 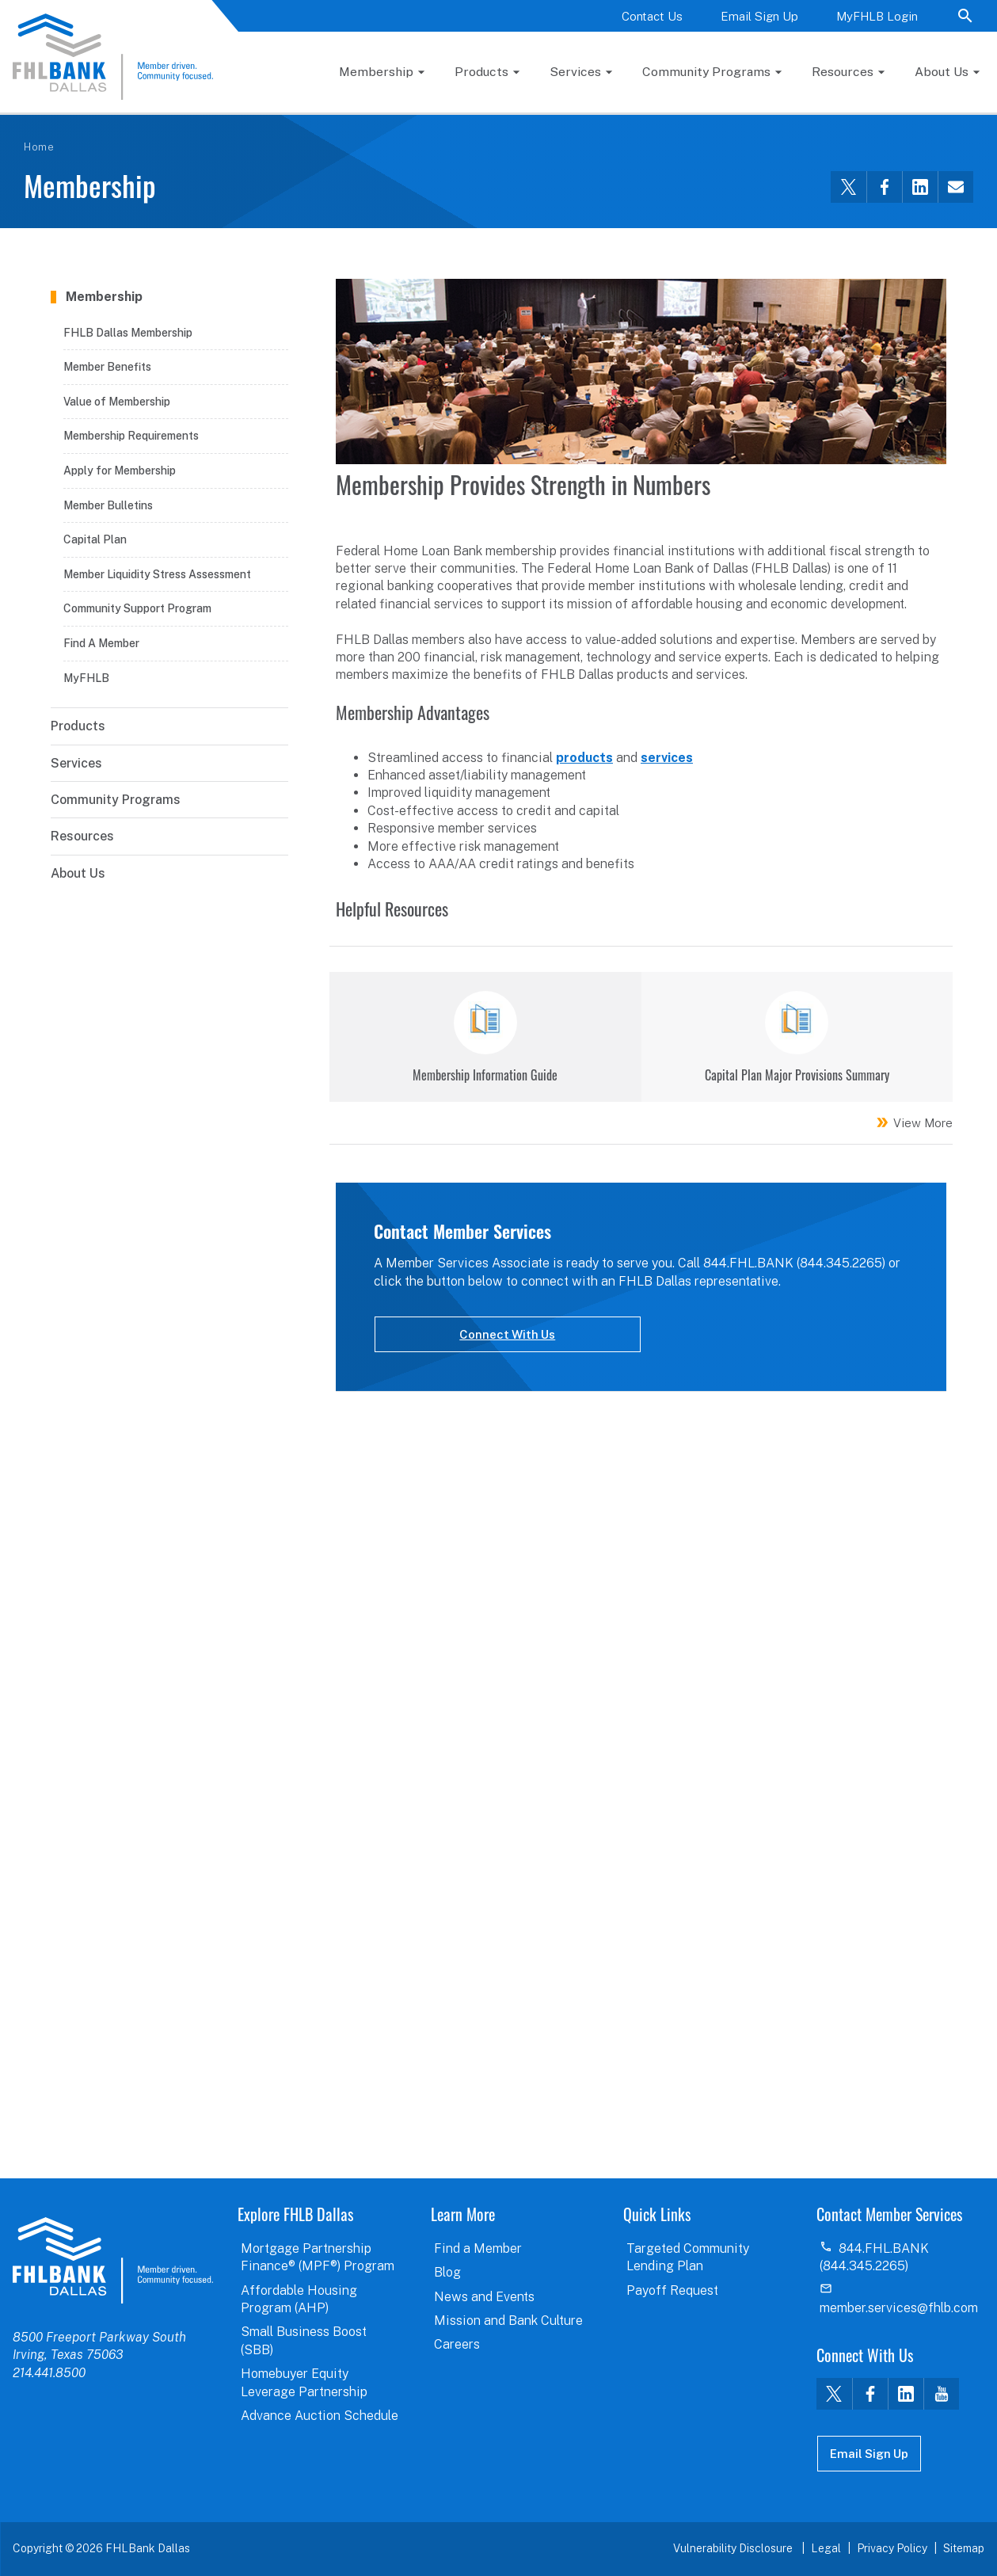 What do you see at coordinates (575, 71) in the screenshot?
I see `Services` at bounding box center [575, 71].